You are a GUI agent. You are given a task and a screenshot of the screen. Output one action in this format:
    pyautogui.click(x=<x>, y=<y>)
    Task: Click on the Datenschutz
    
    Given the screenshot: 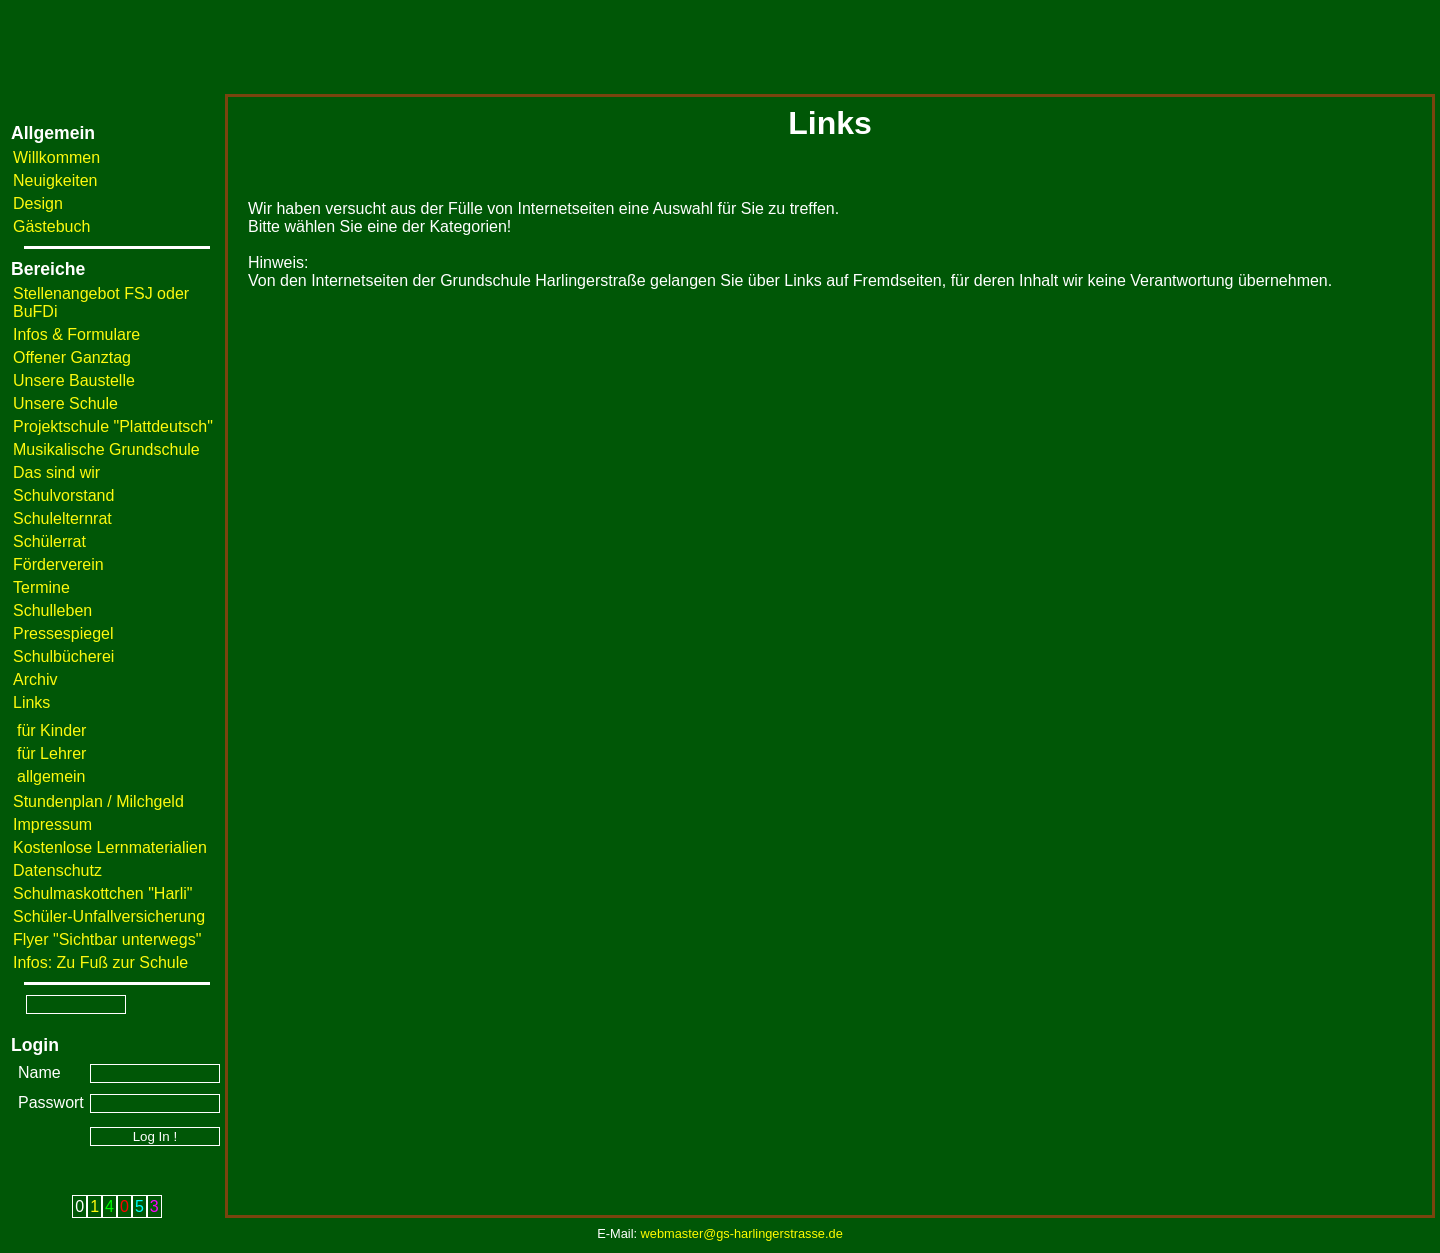 What is the action you would take?
    pyautogui.click(x=57, y=870)
    